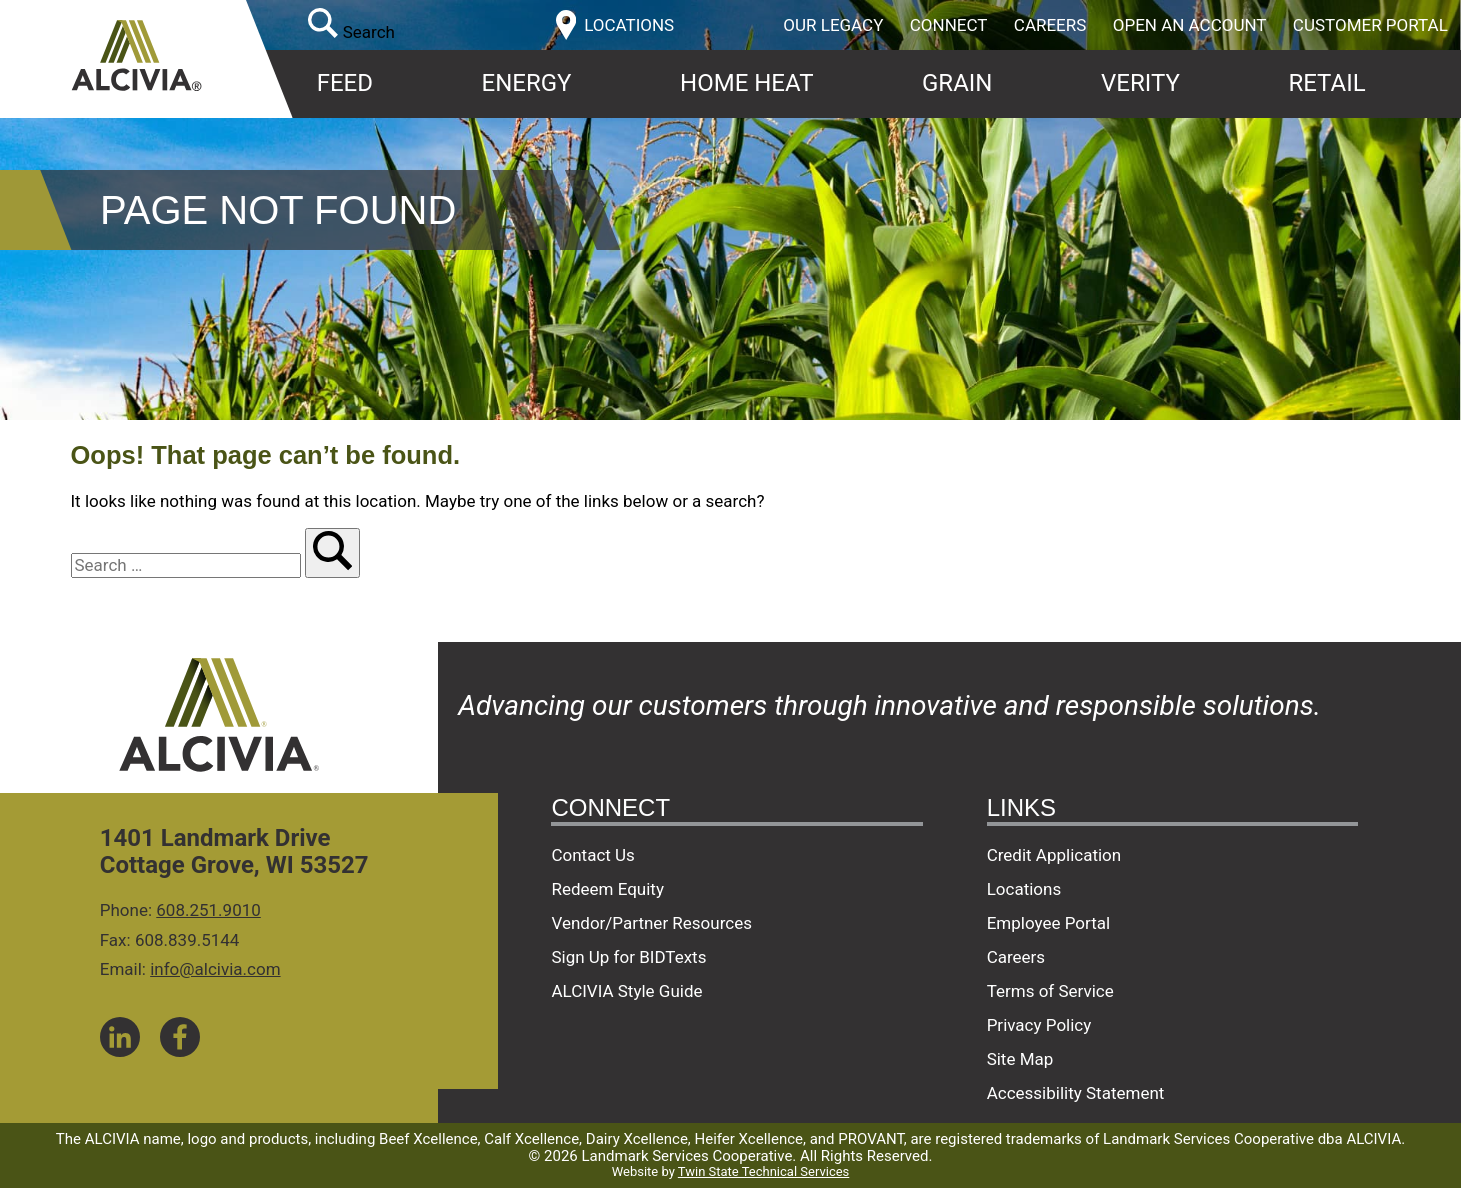 Image resolution: width=1461 pixels, height=1188 pixels. I want to click on Customer Portal, so click(1370, 25).